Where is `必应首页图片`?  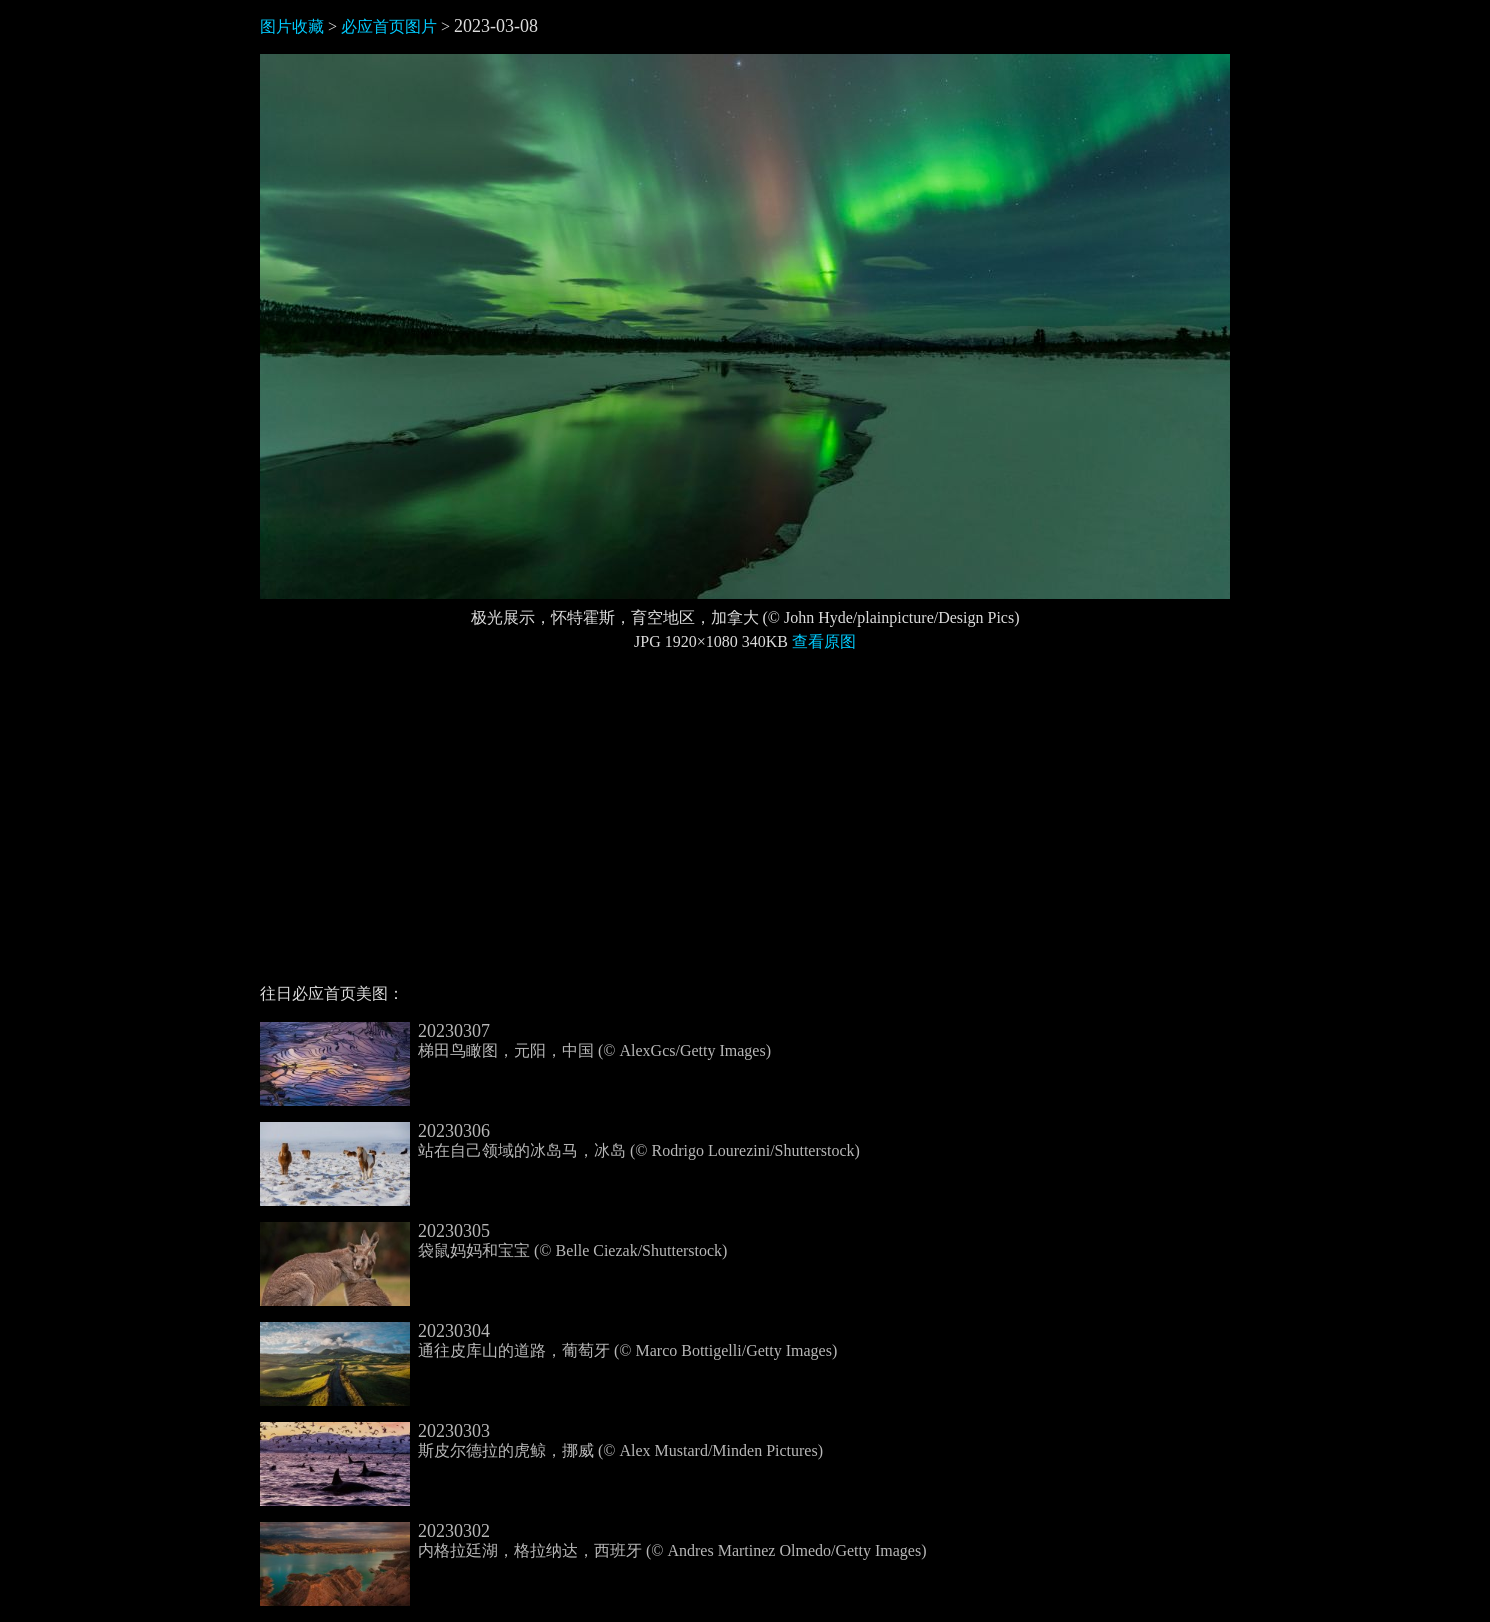
必应首页图片 is located at coordinates (389, 26).